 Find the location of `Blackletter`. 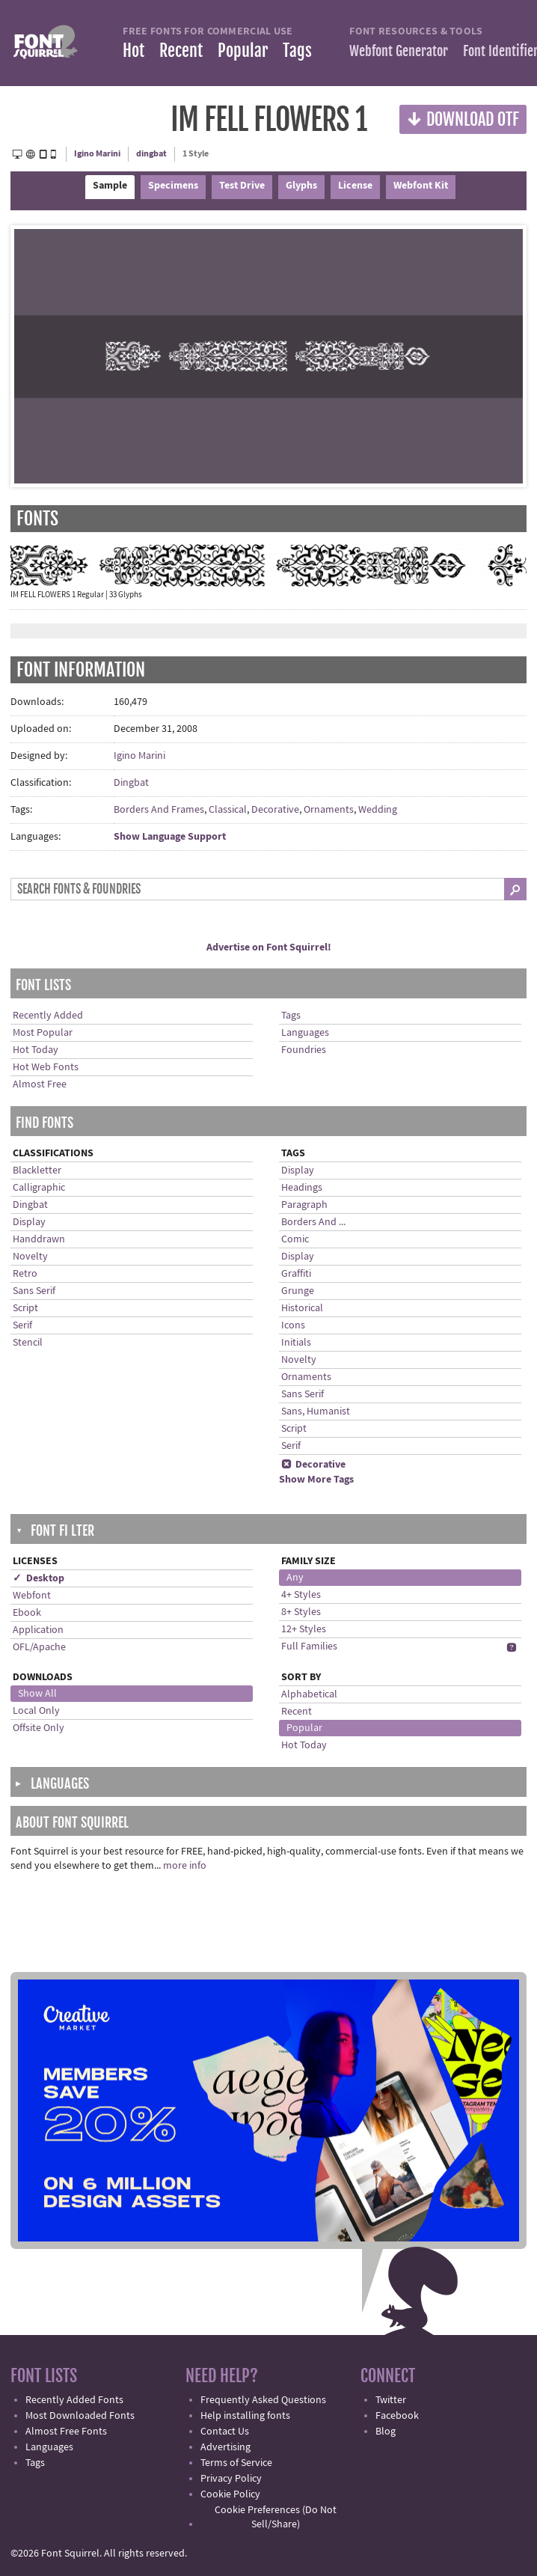

Blackletter is located at coordinates (37, 1170).